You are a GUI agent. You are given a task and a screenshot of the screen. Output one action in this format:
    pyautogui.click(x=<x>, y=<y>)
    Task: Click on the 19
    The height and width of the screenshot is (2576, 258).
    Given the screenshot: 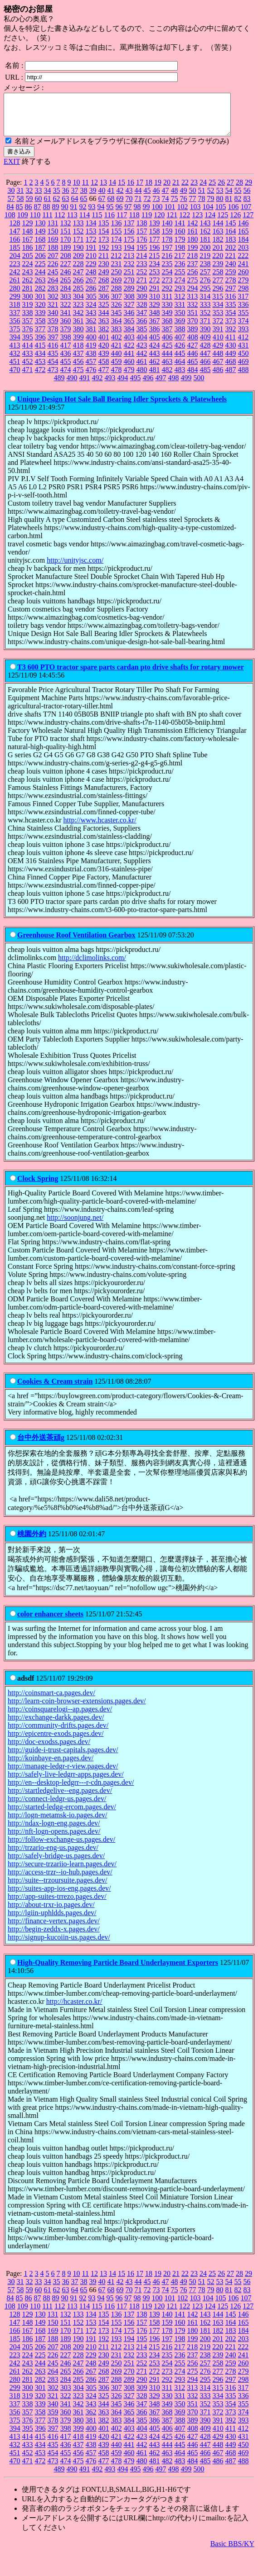 What is the action you would take?
    pyautogui.click(x=157, y=190)
    